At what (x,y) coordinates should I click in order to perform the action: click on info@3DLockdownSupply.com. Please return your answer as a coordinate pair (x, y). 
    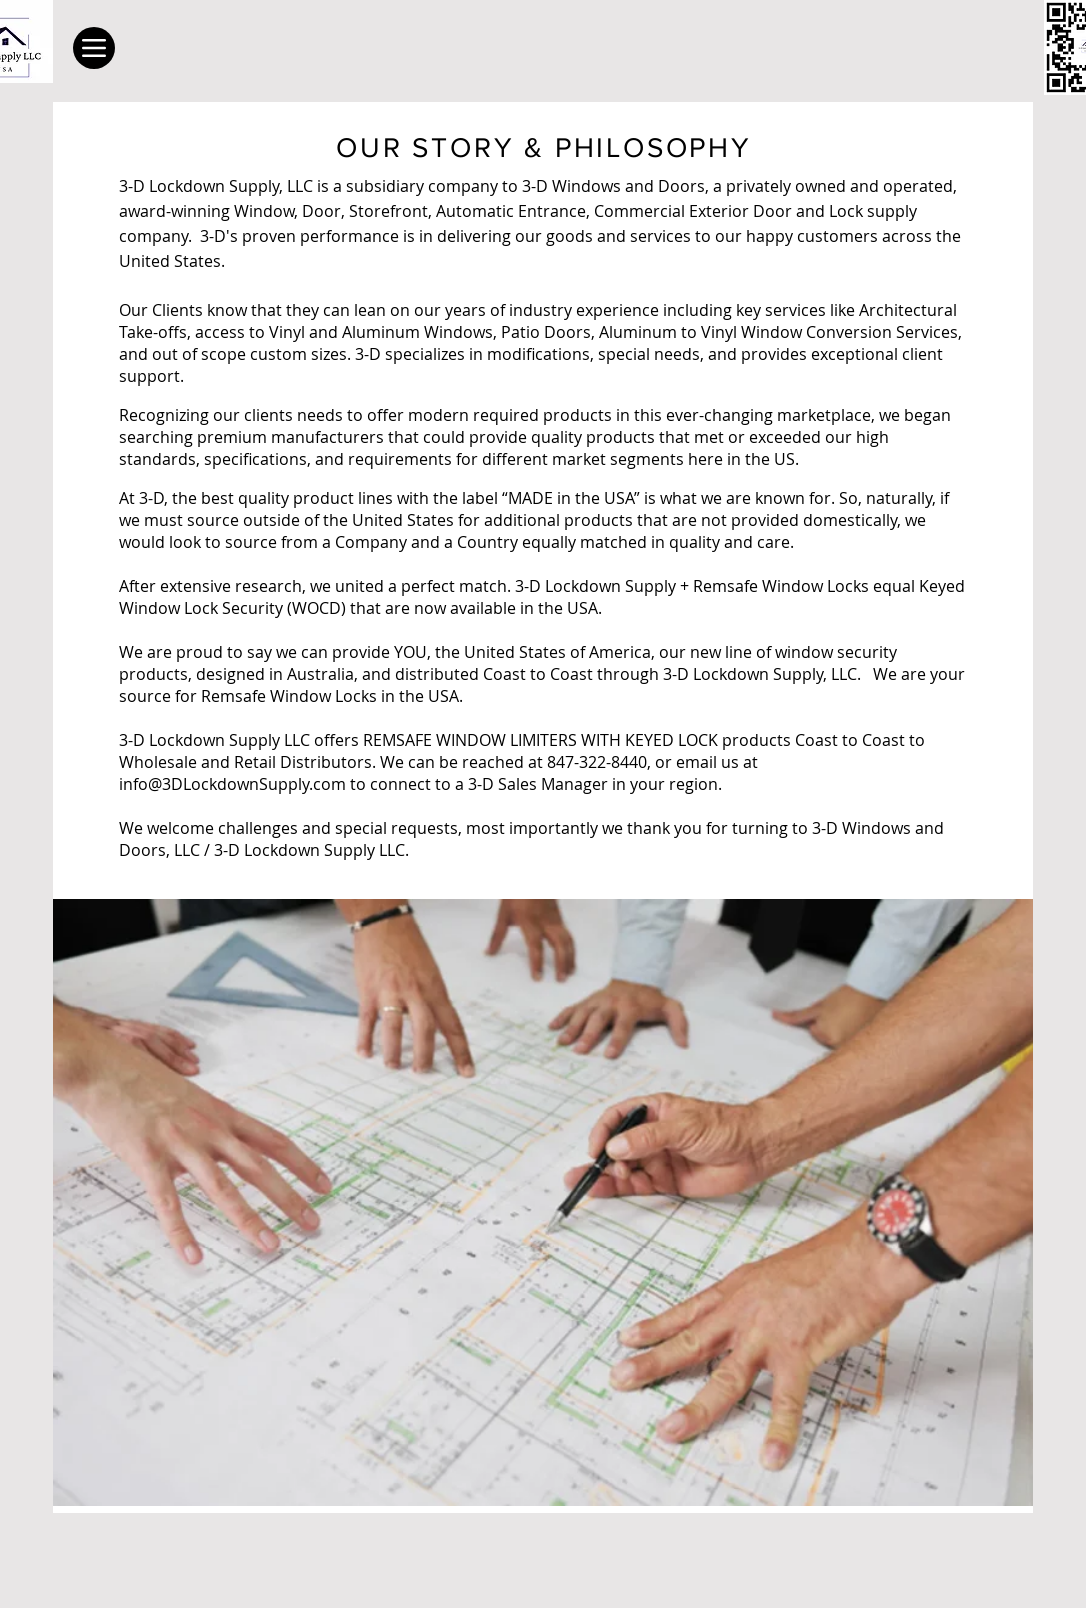
    Looking at the image, I should click on (232, 784).